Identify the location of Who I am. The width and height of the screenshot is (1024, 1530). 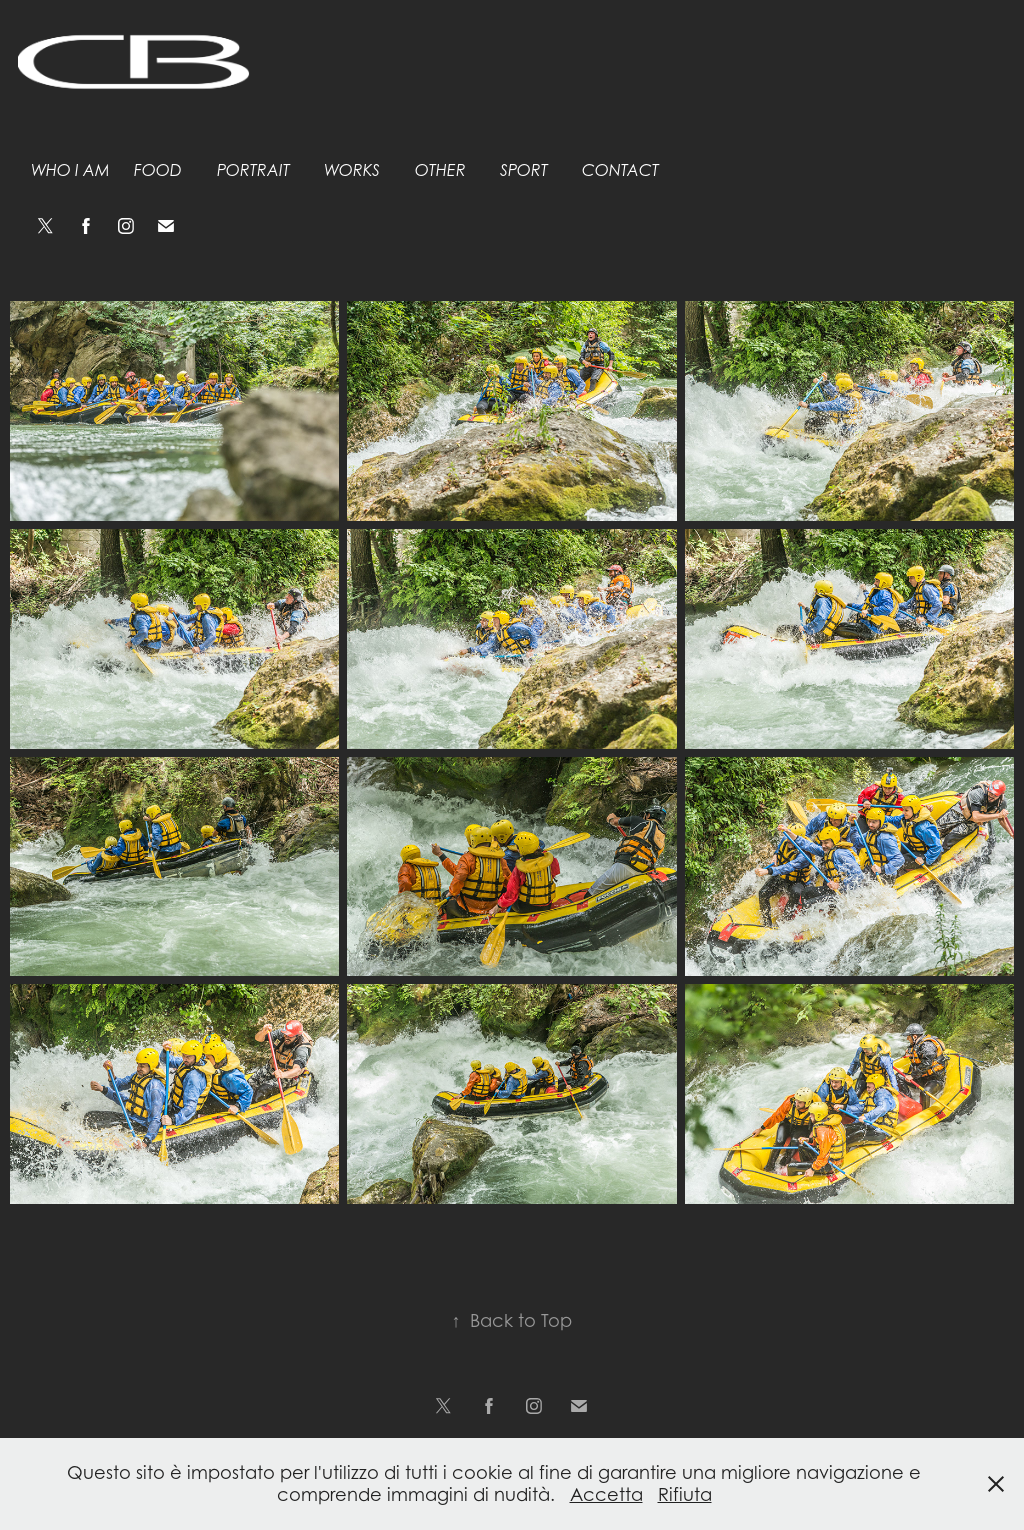
(70, 170).